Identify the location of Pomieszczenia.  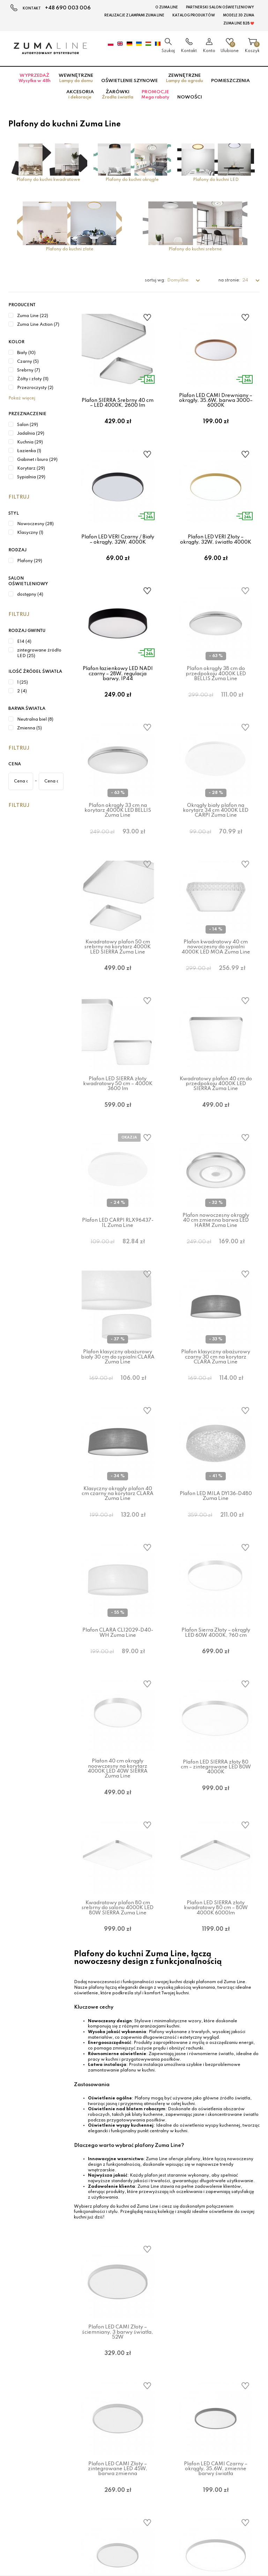
(230, 81).